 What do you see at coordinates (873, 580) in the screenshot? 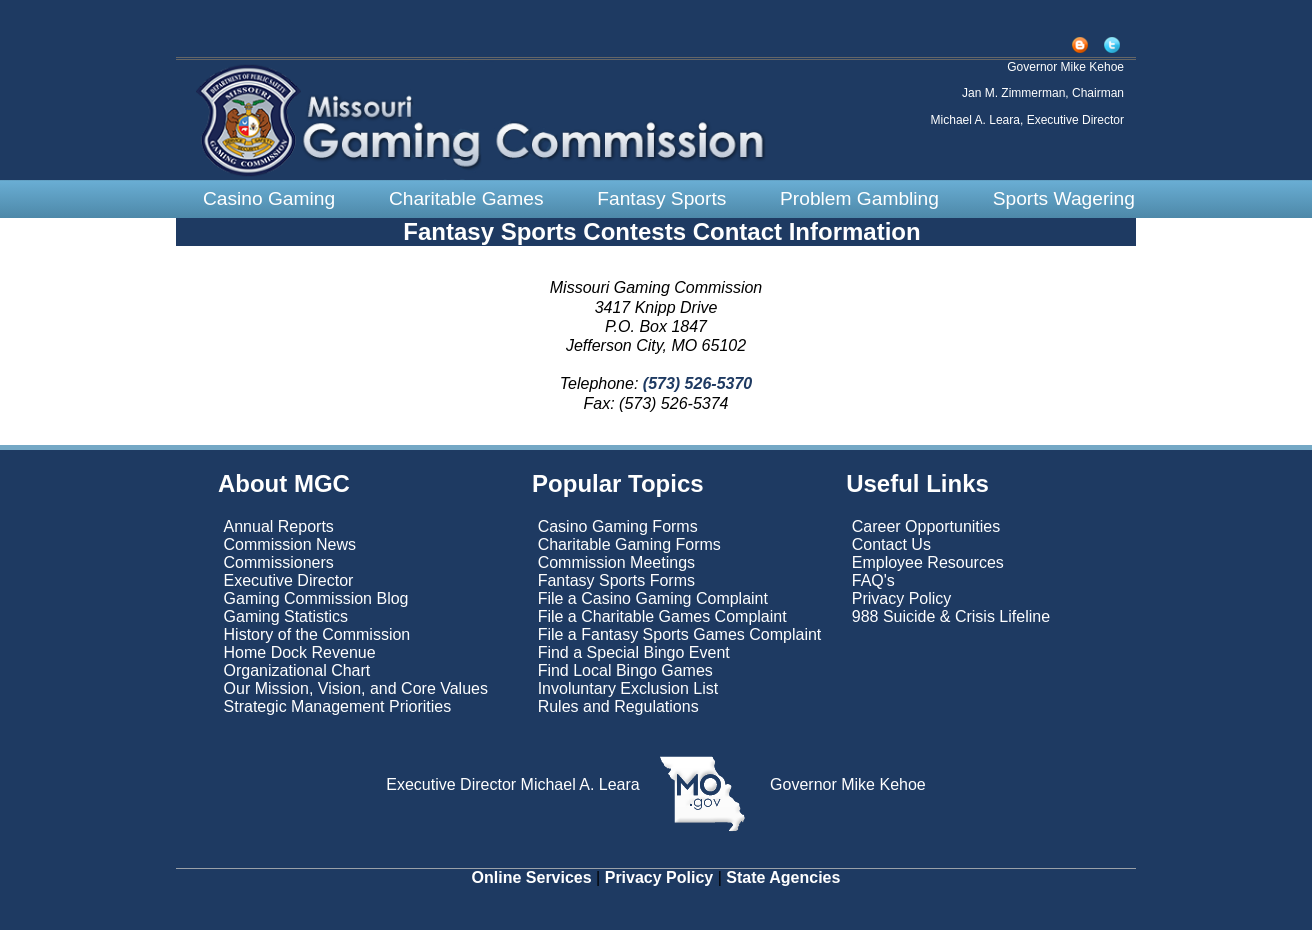
I see `FAQ's` at bounding box center [873, 580].